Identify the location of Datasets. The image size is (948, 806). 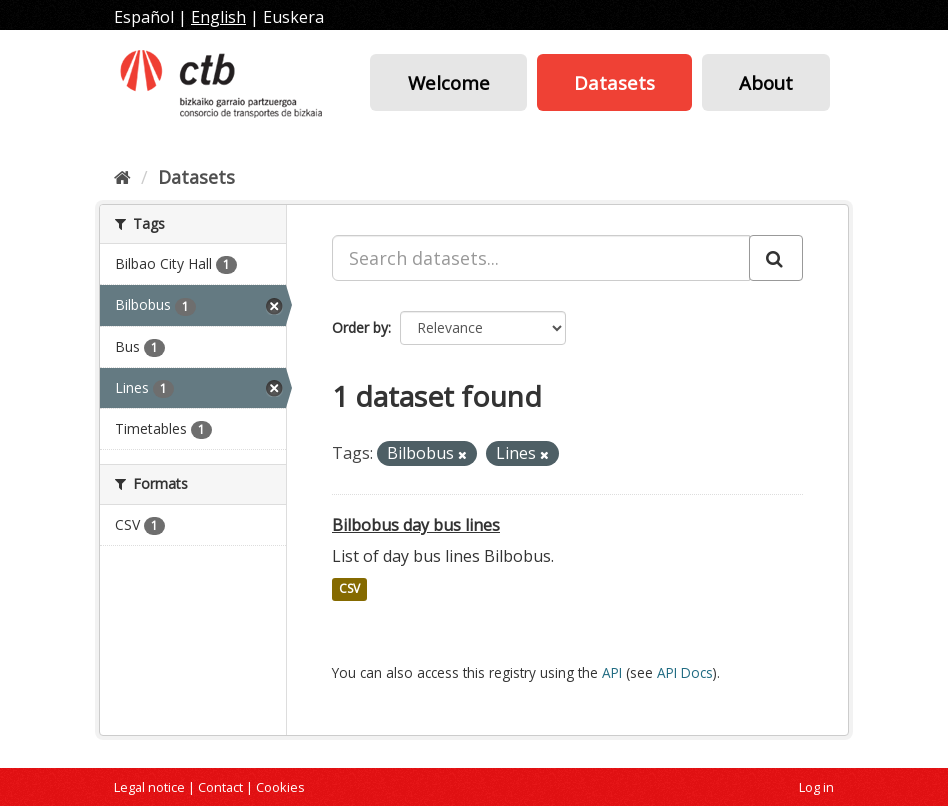
(614, 82).